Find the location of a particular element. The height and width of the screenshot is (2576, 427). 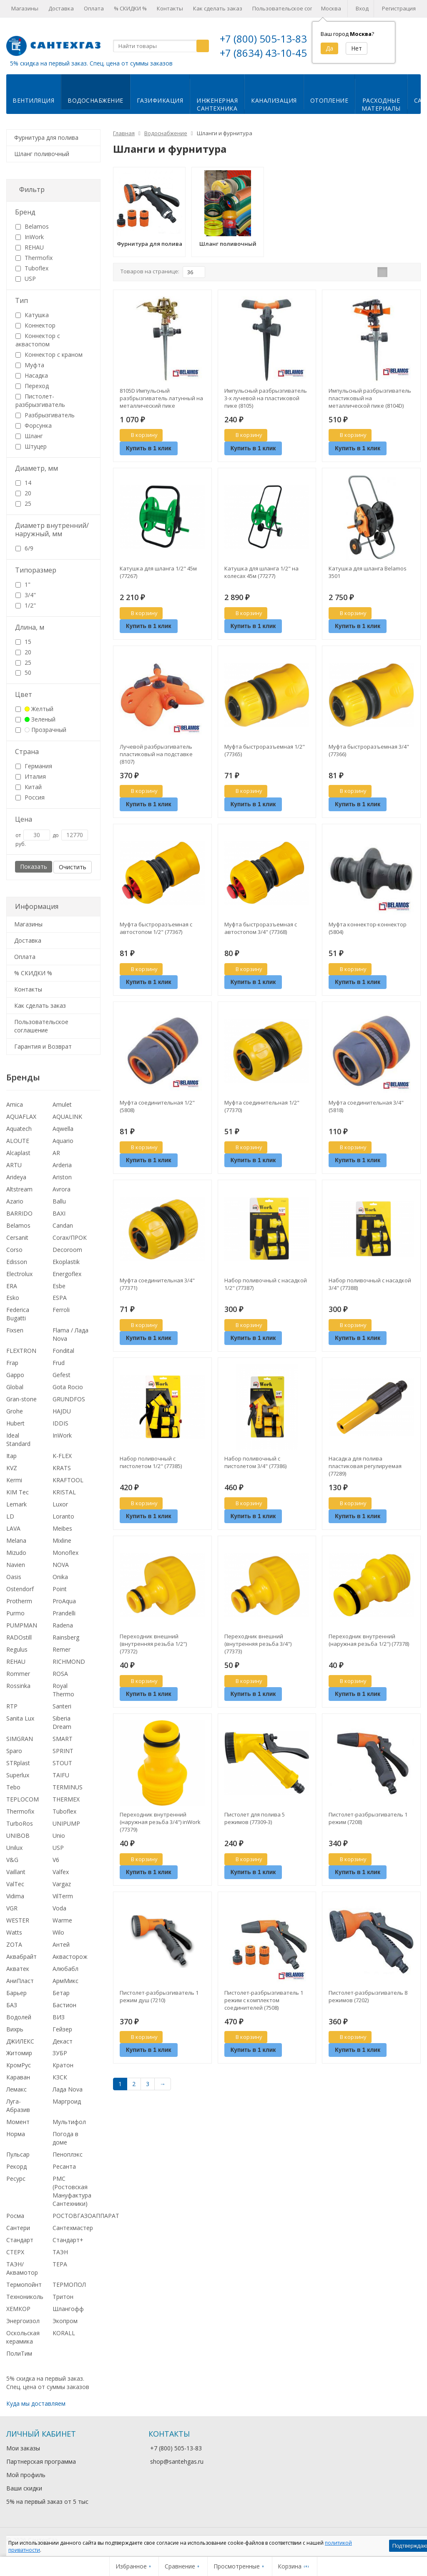

SMART is located at coordinates (63, 1739).